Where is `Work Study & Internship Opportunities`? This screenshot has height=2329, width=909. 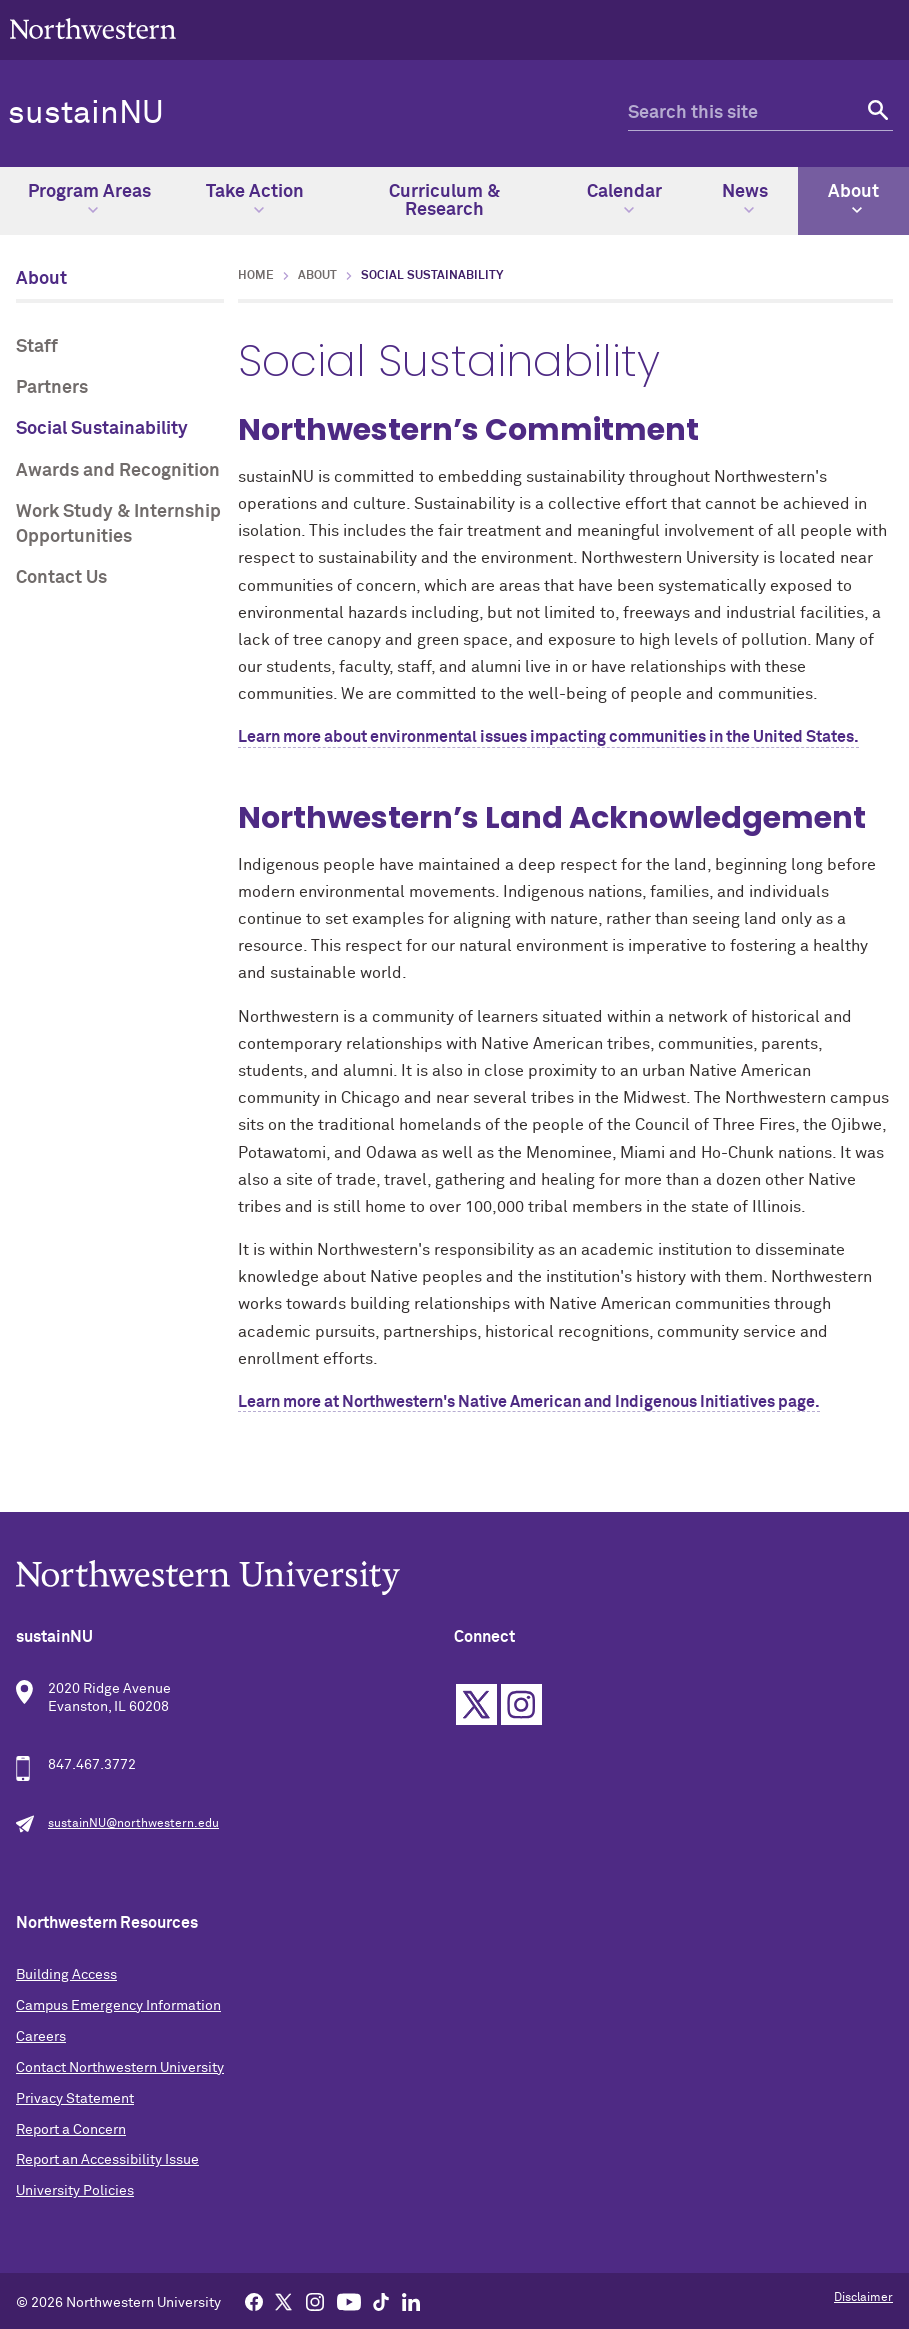
Work Study & Internship Opportunities is located at coordinates (118, 524).